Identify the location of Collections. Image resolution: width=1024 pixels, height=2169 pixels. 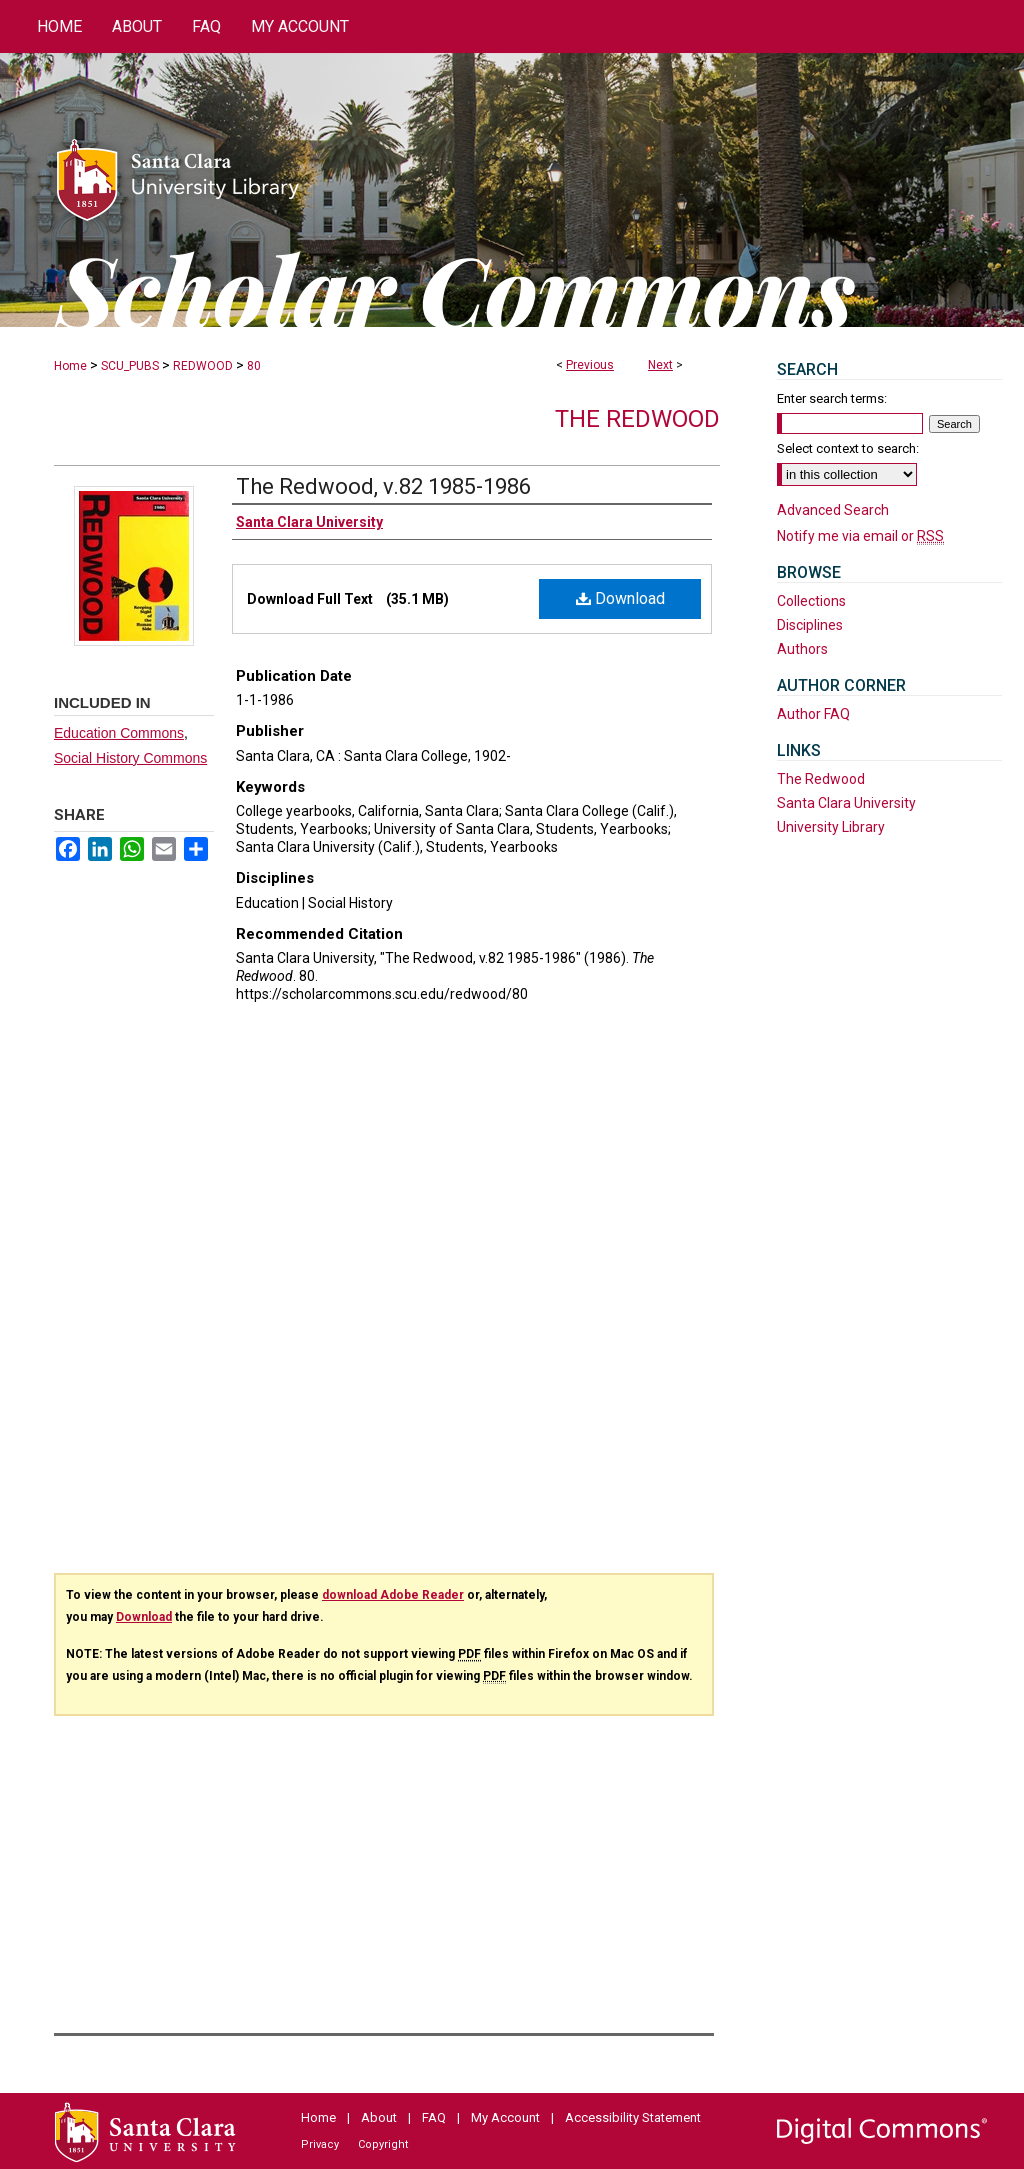
(811, 601).